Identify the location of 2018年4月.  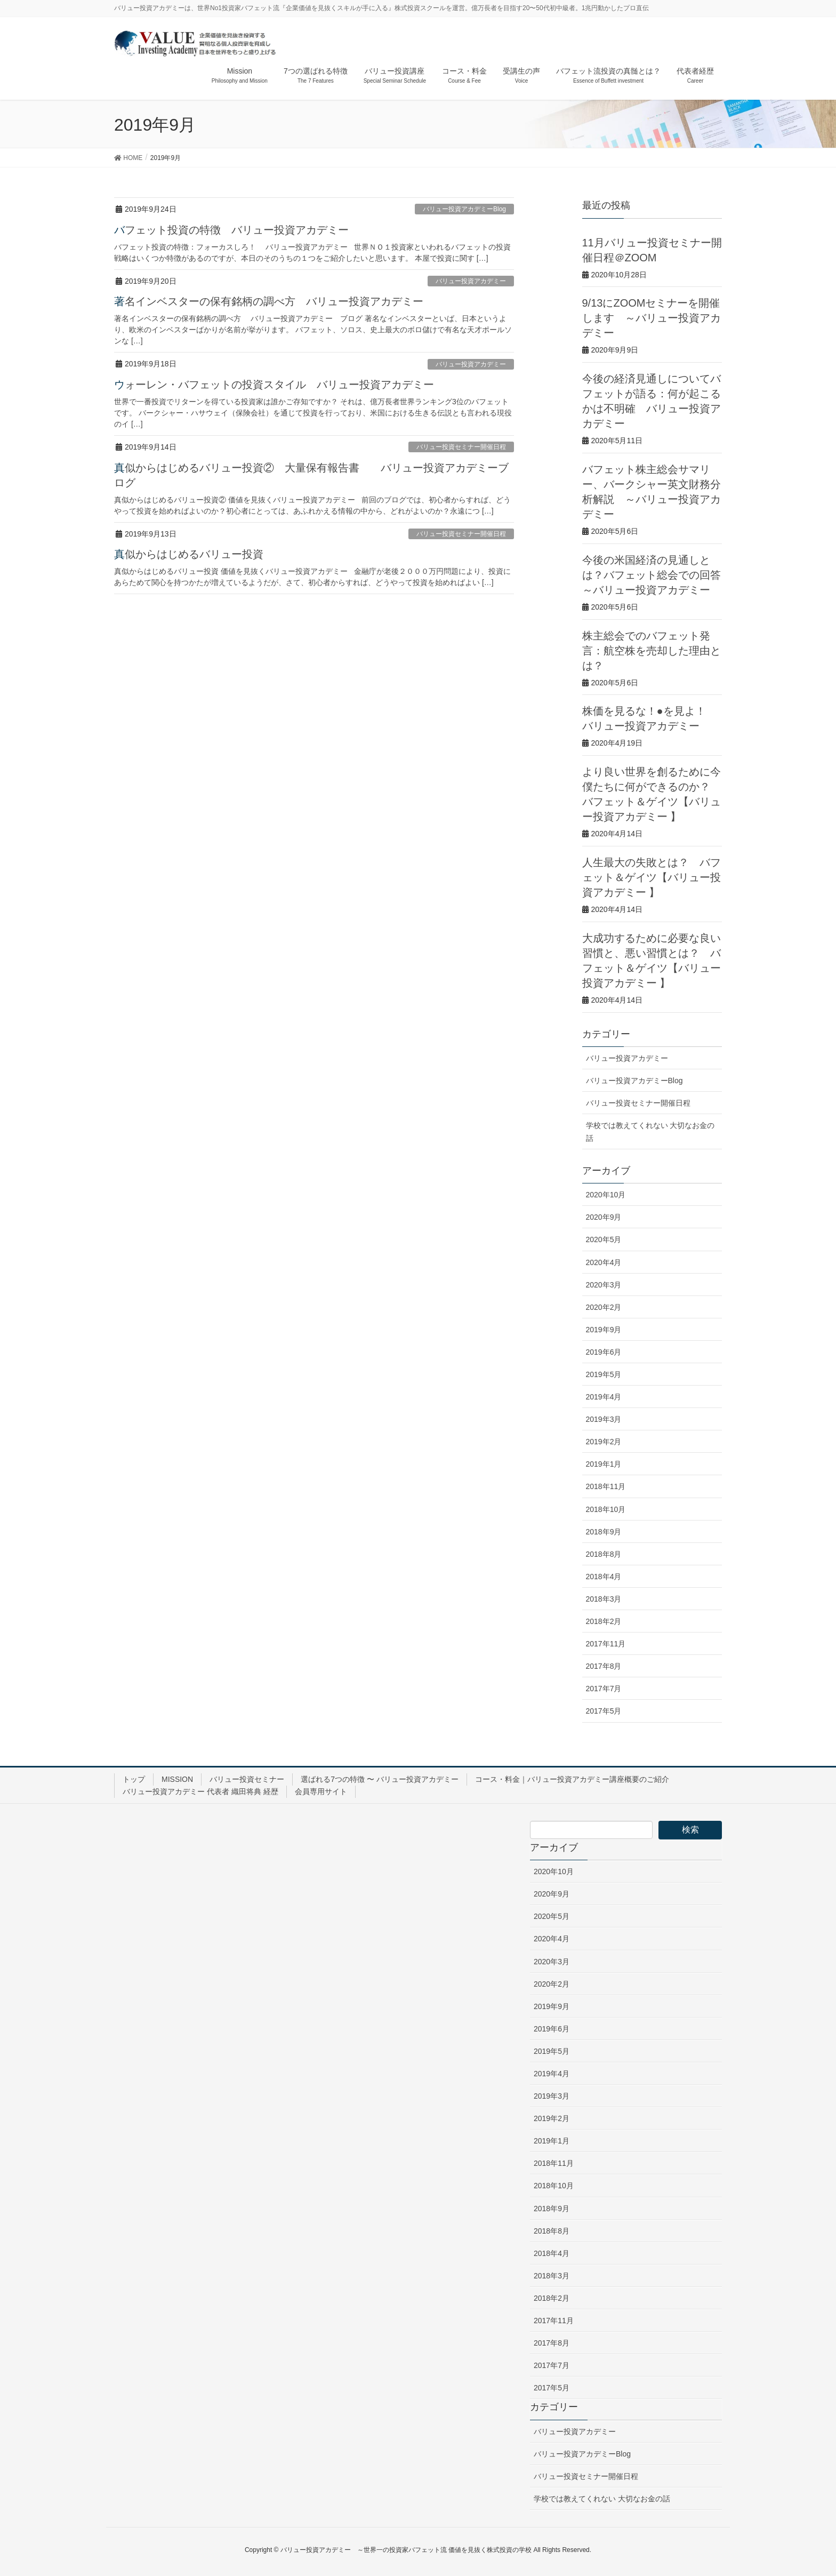
(604, 1576).